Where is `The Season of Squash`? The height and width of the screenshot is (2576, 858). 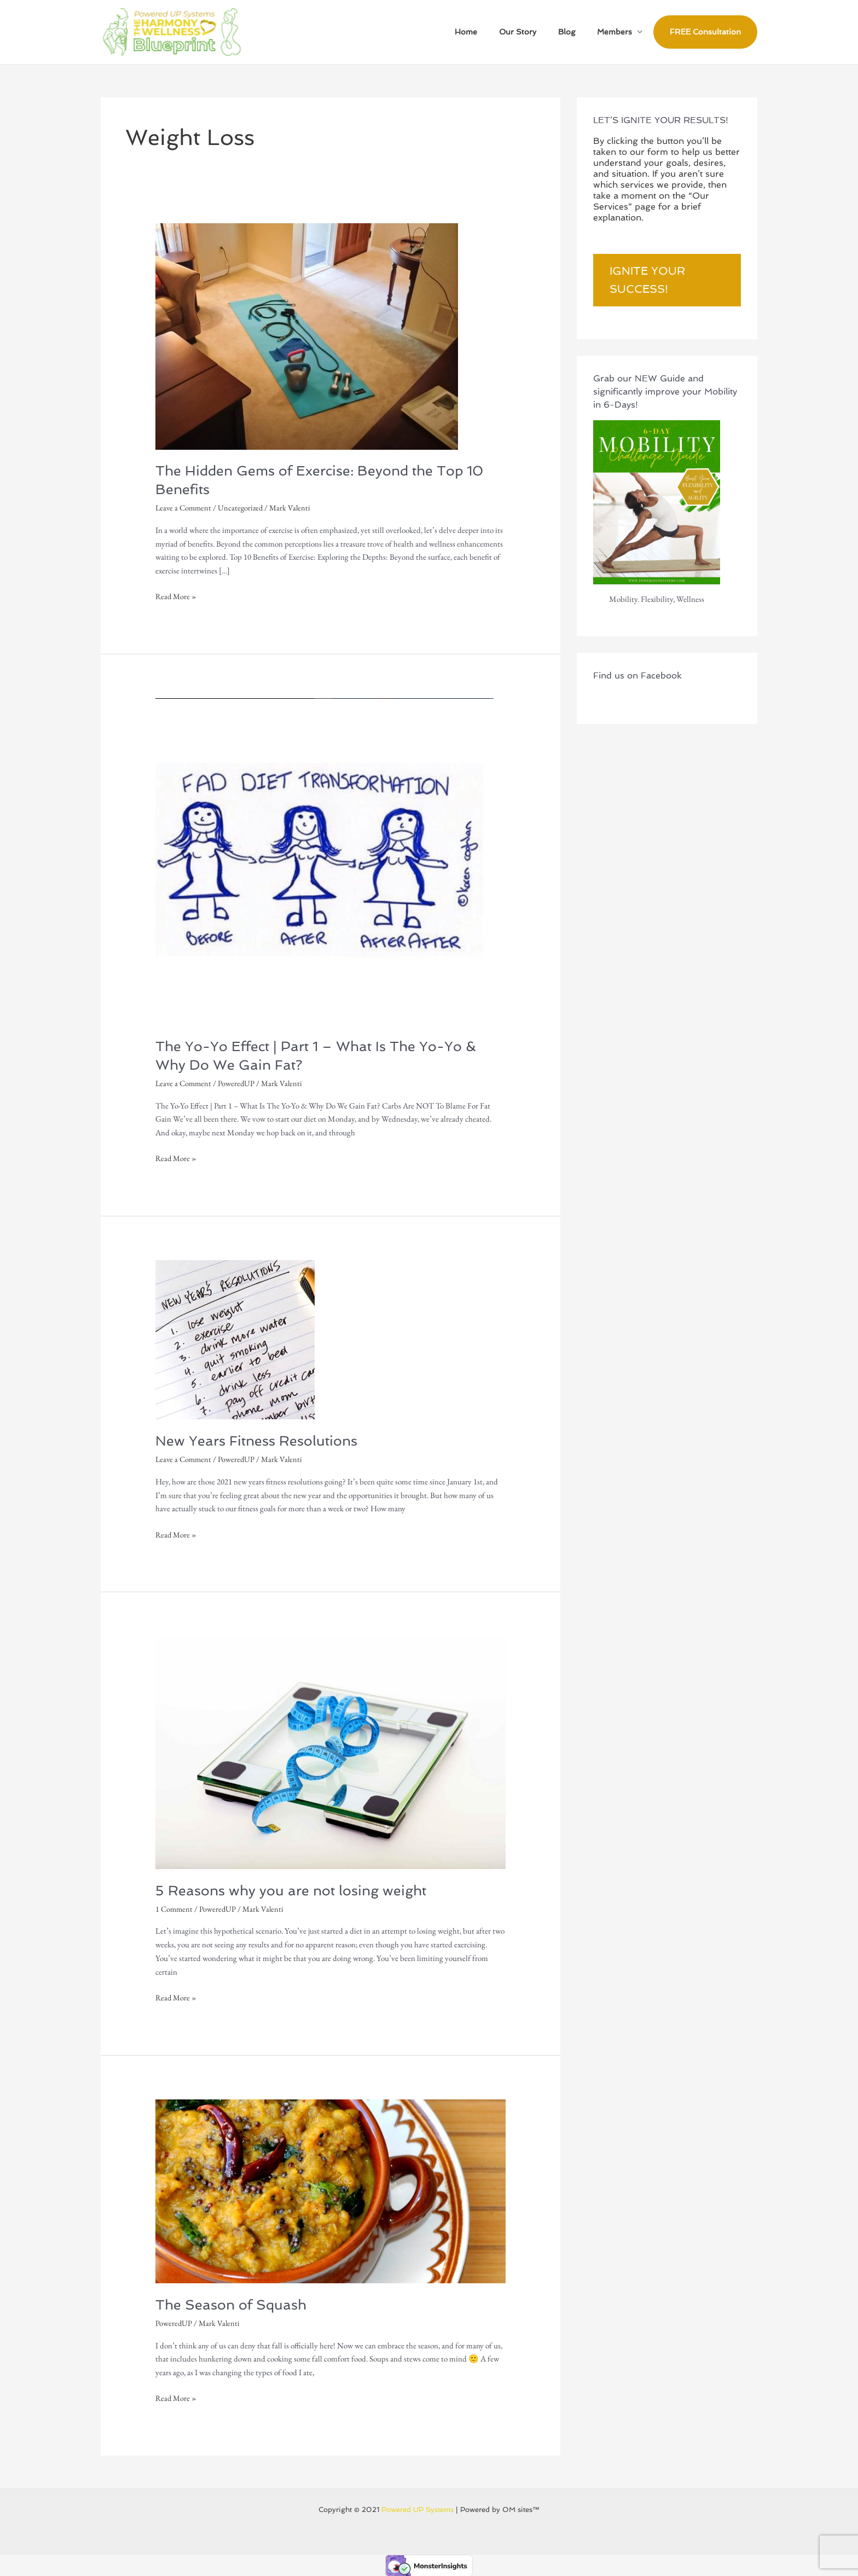 The Season of Squash is located at coordinates (233, 2304).